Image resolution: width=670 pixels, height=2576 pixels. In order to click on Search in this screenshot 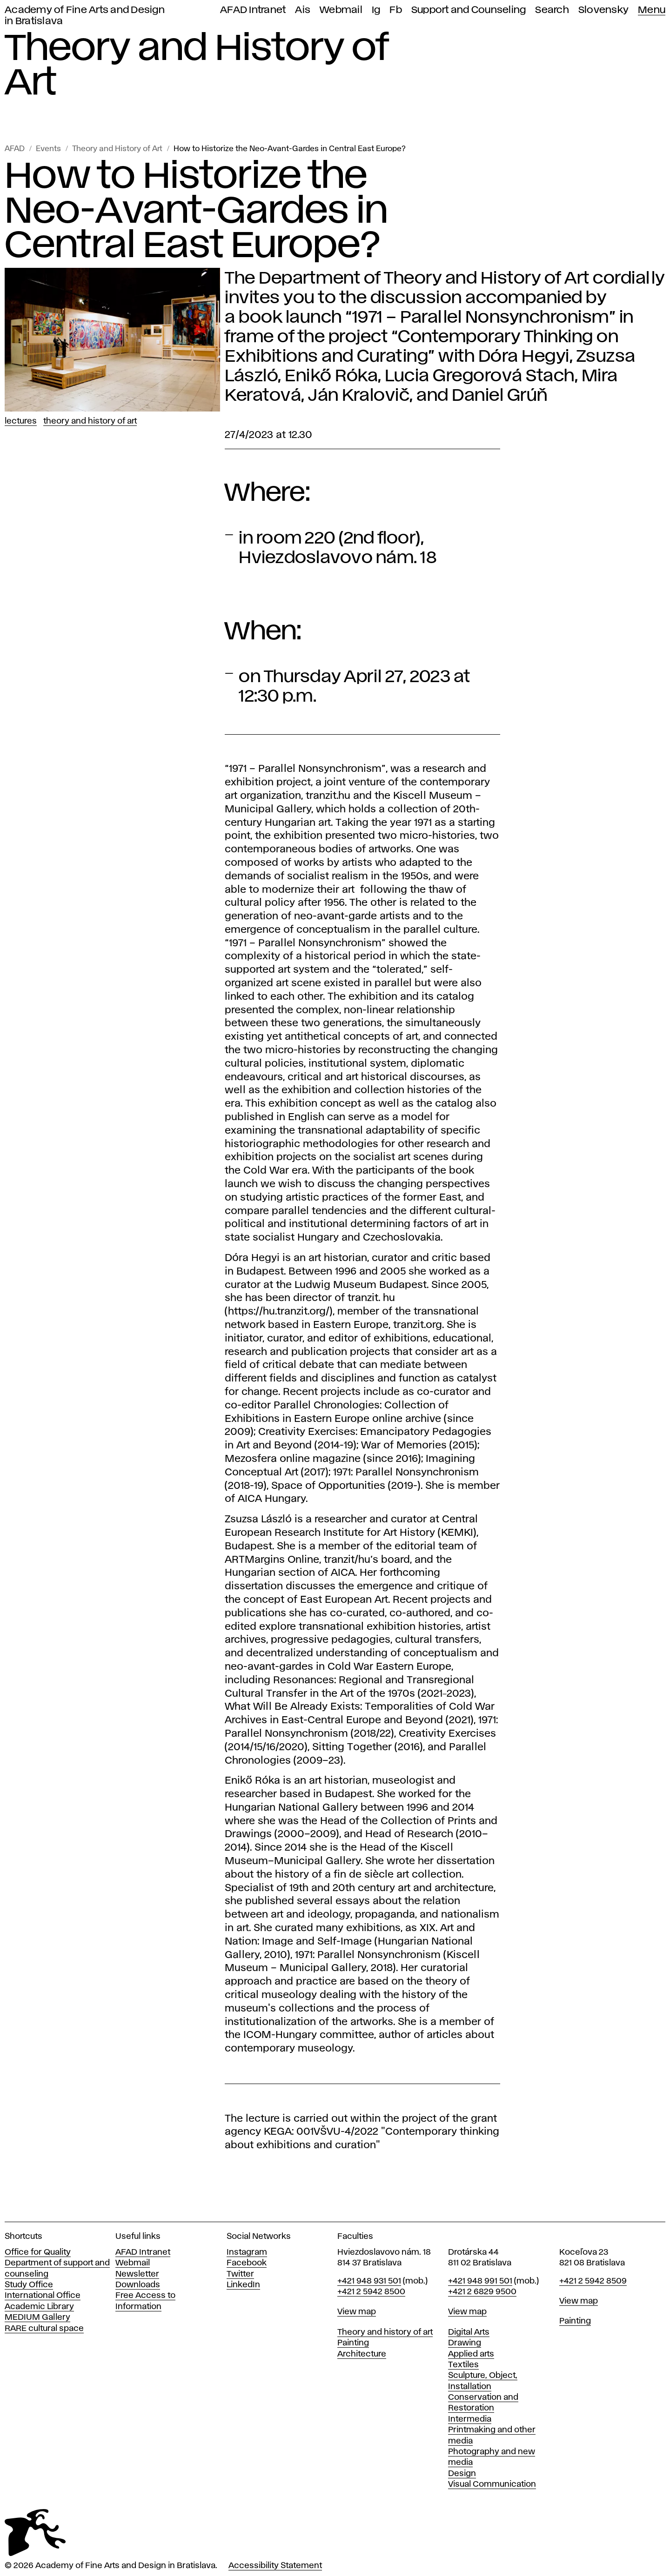, I will do `click(552, 10)`.